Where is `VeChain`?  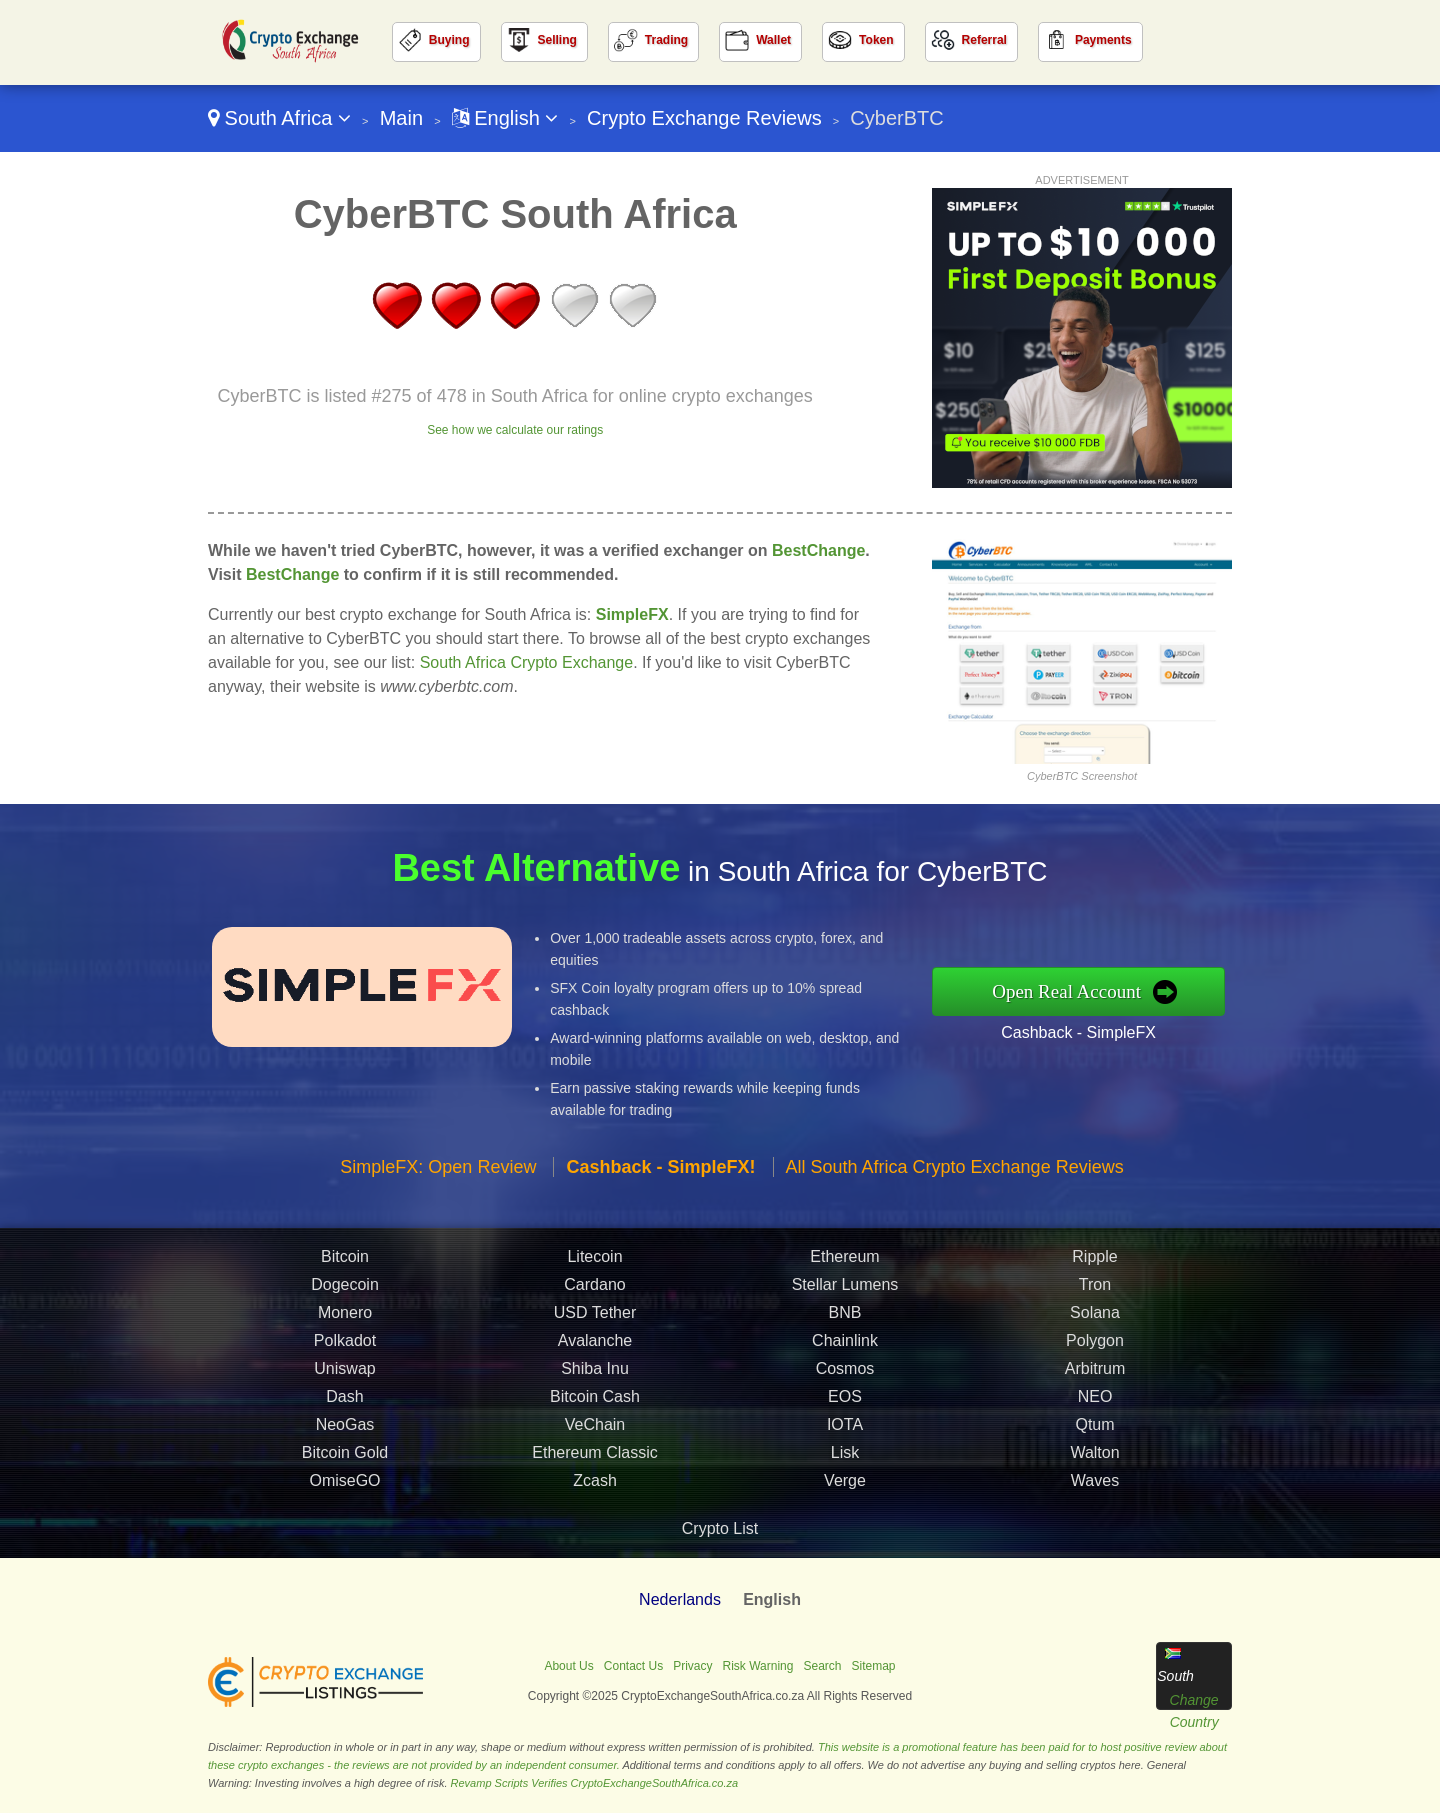 VeChain is located at coordinates (595, 1429).